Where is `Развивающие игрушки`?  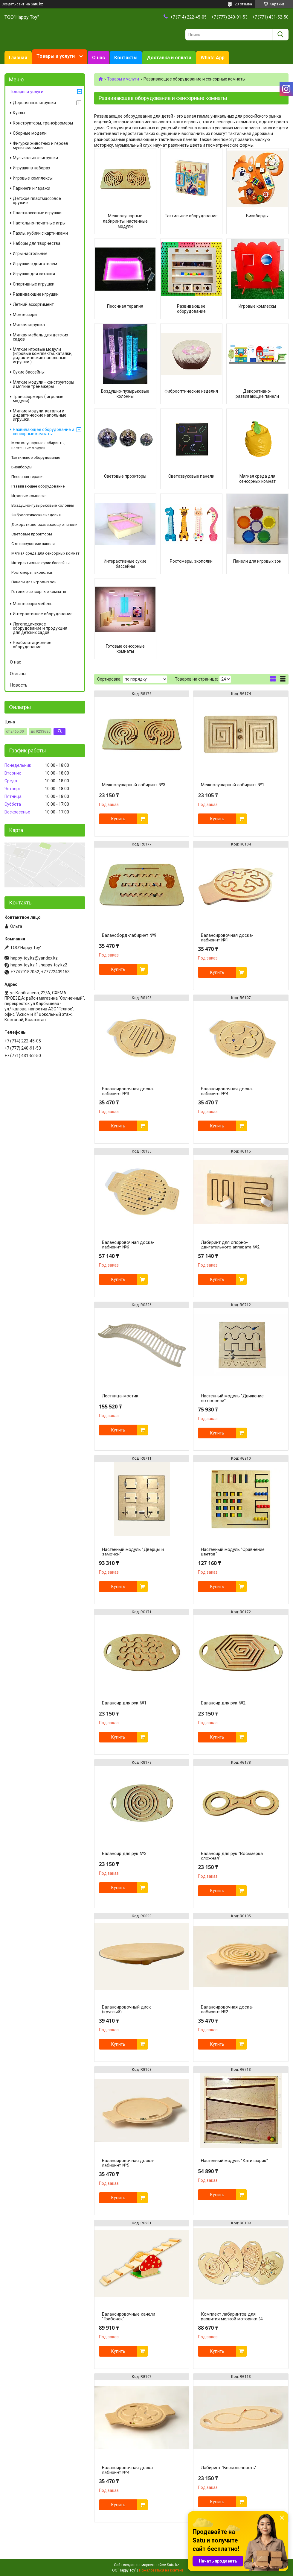
Развивающие игрушки is located at coordinates (36, 294).